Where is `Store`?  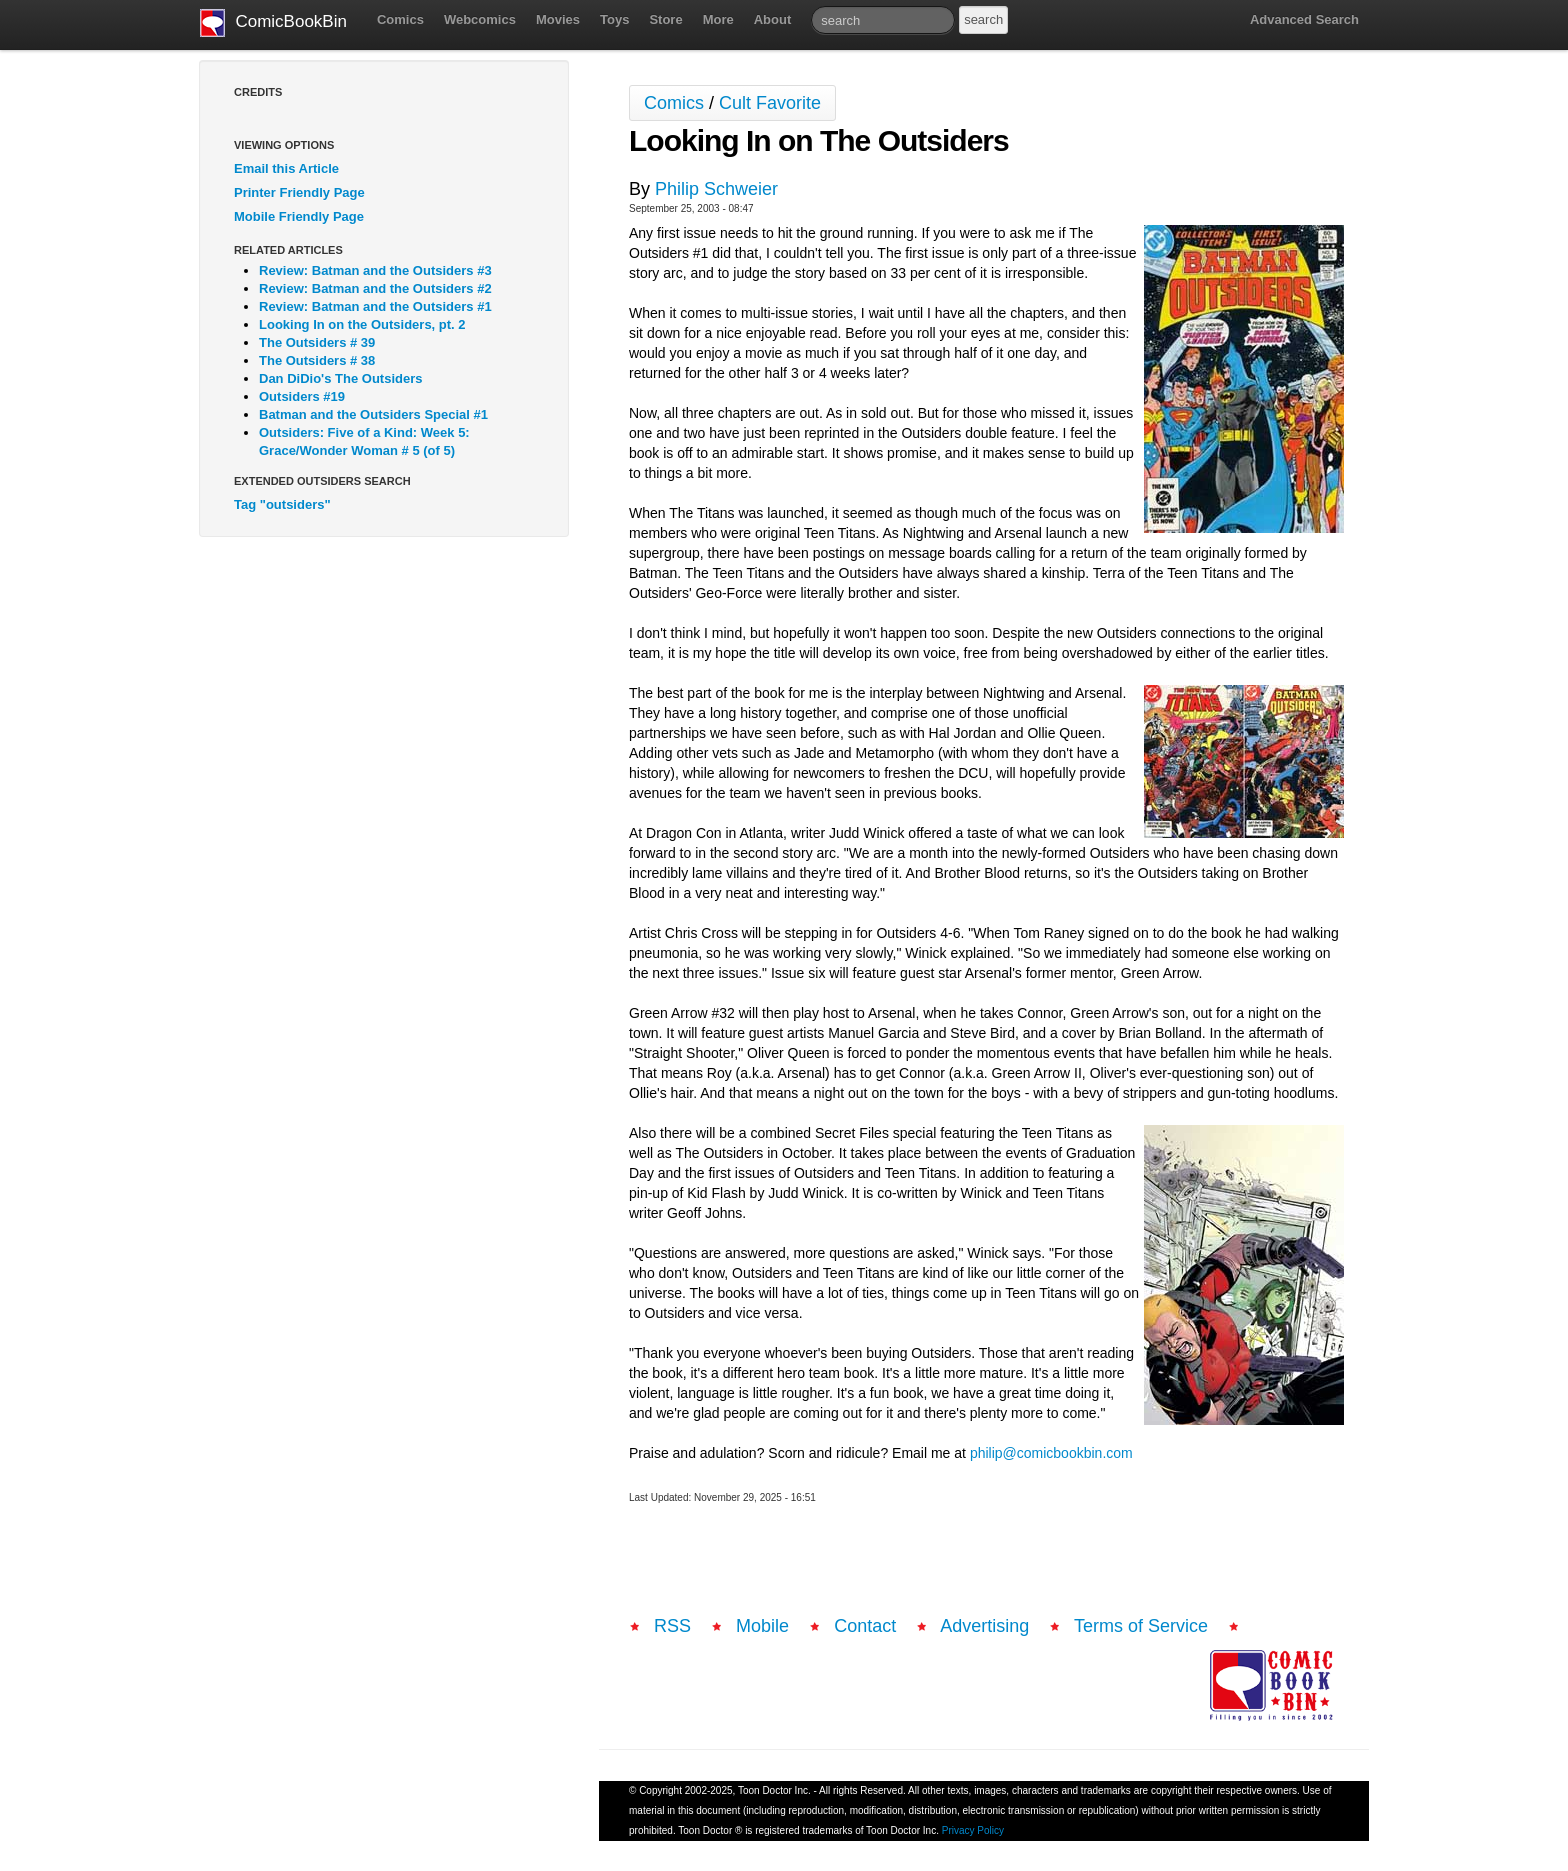
Store is located at coordinates (665, 19).